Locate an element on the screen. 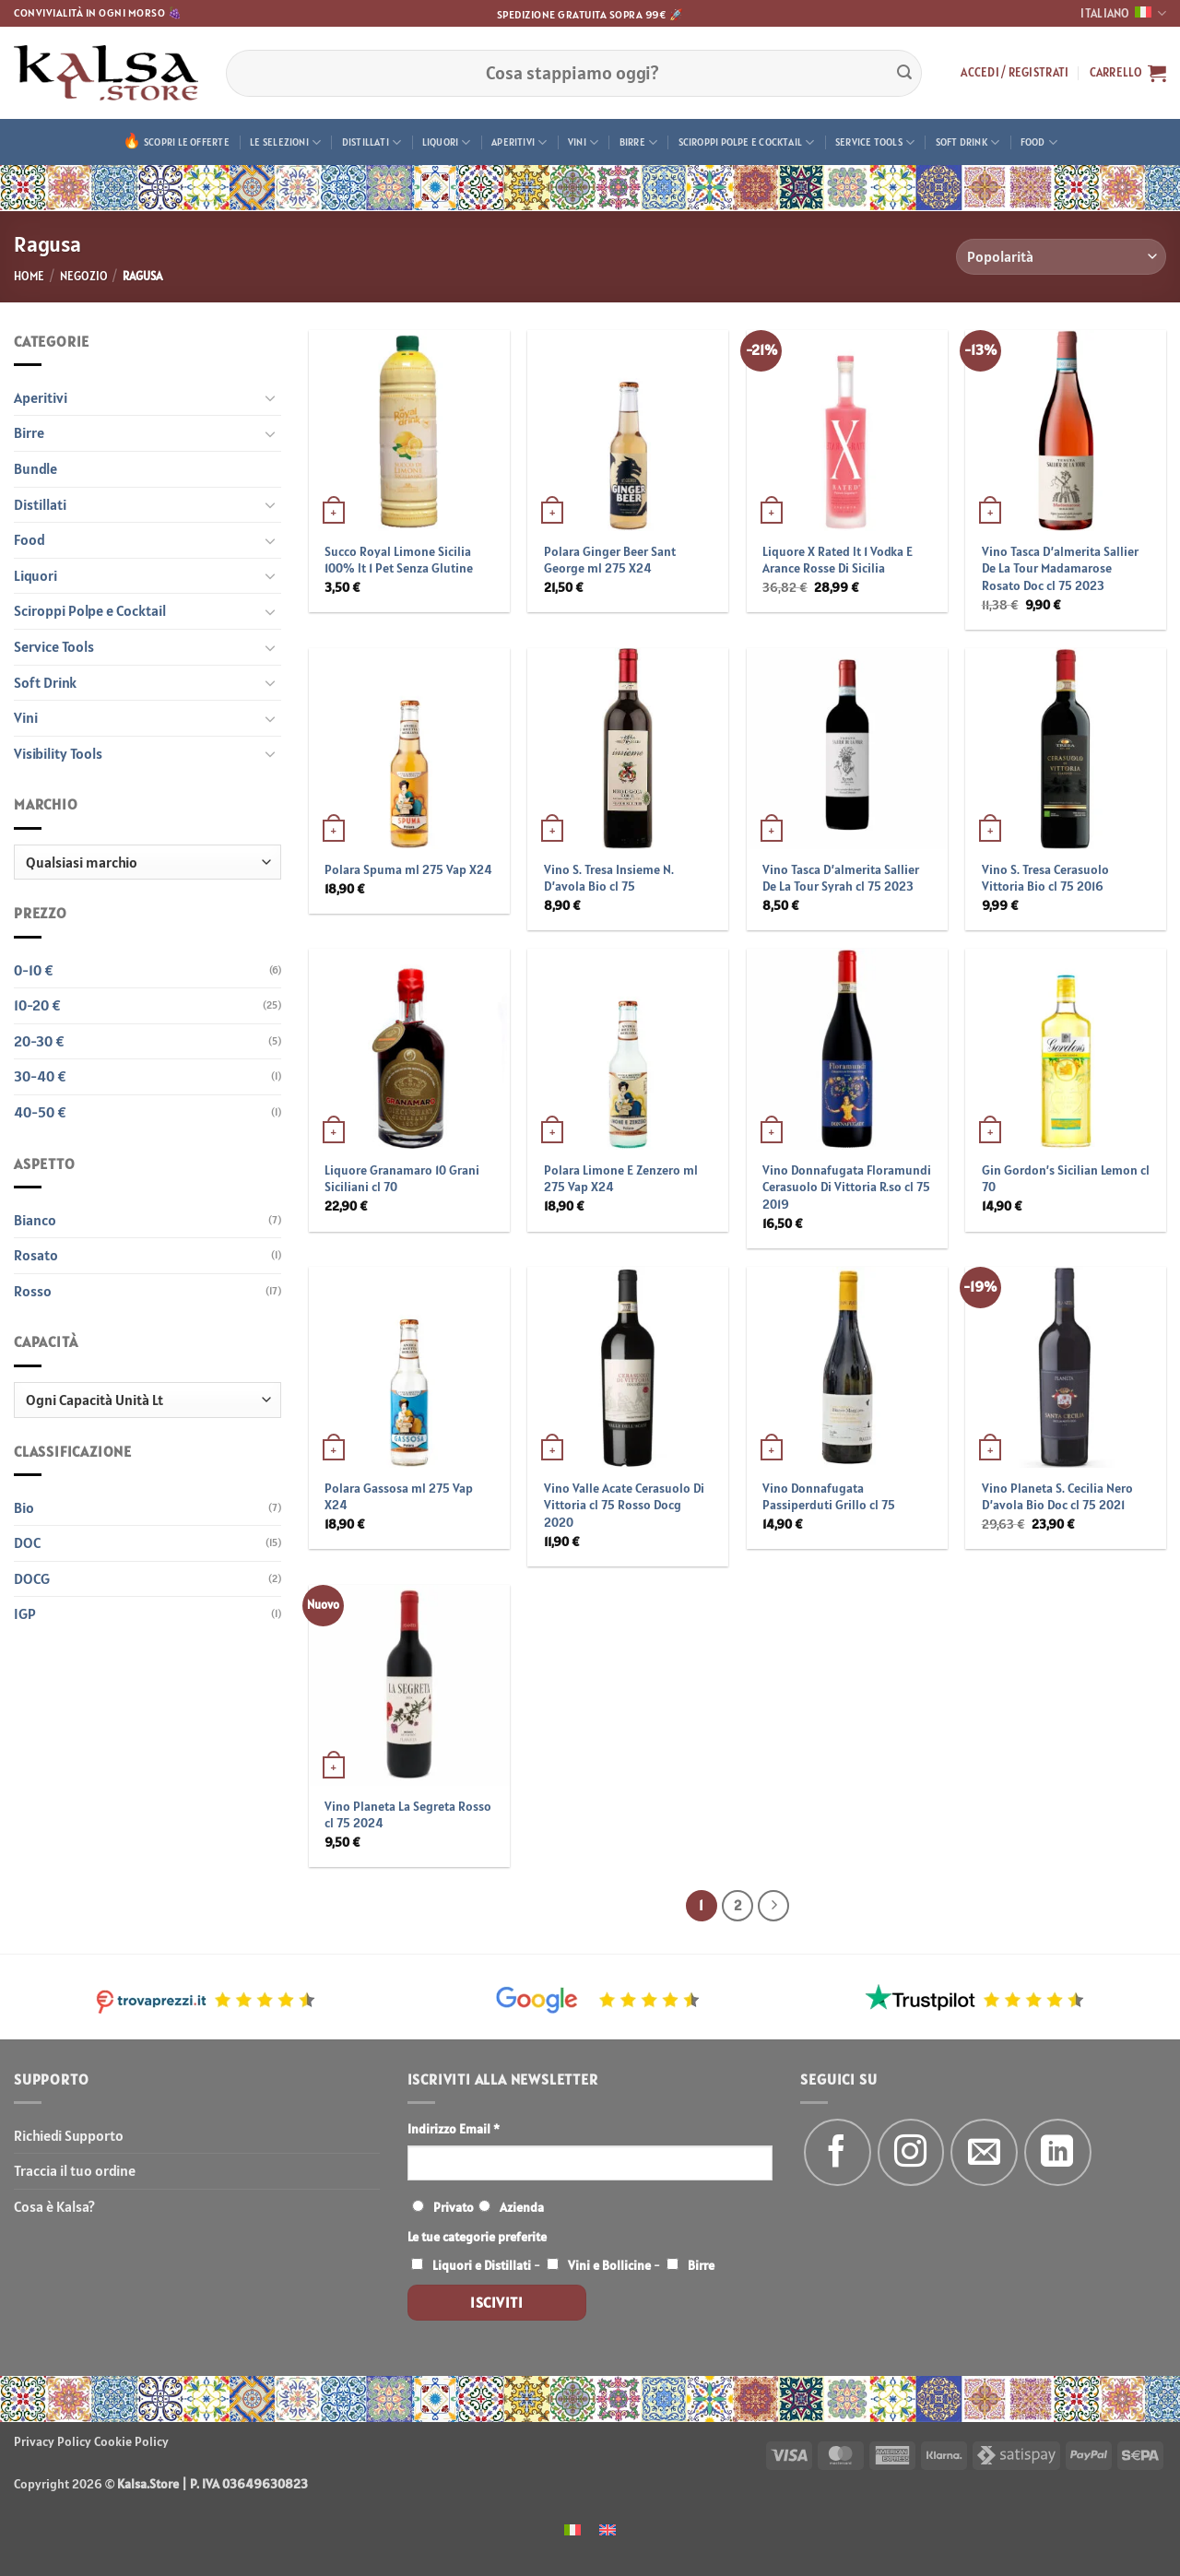 The height and width of the screenshot is (2576, 1180). Gin Gordon’s Sicilian Lemon cl 70 is located at coordinates (1066, 1179).